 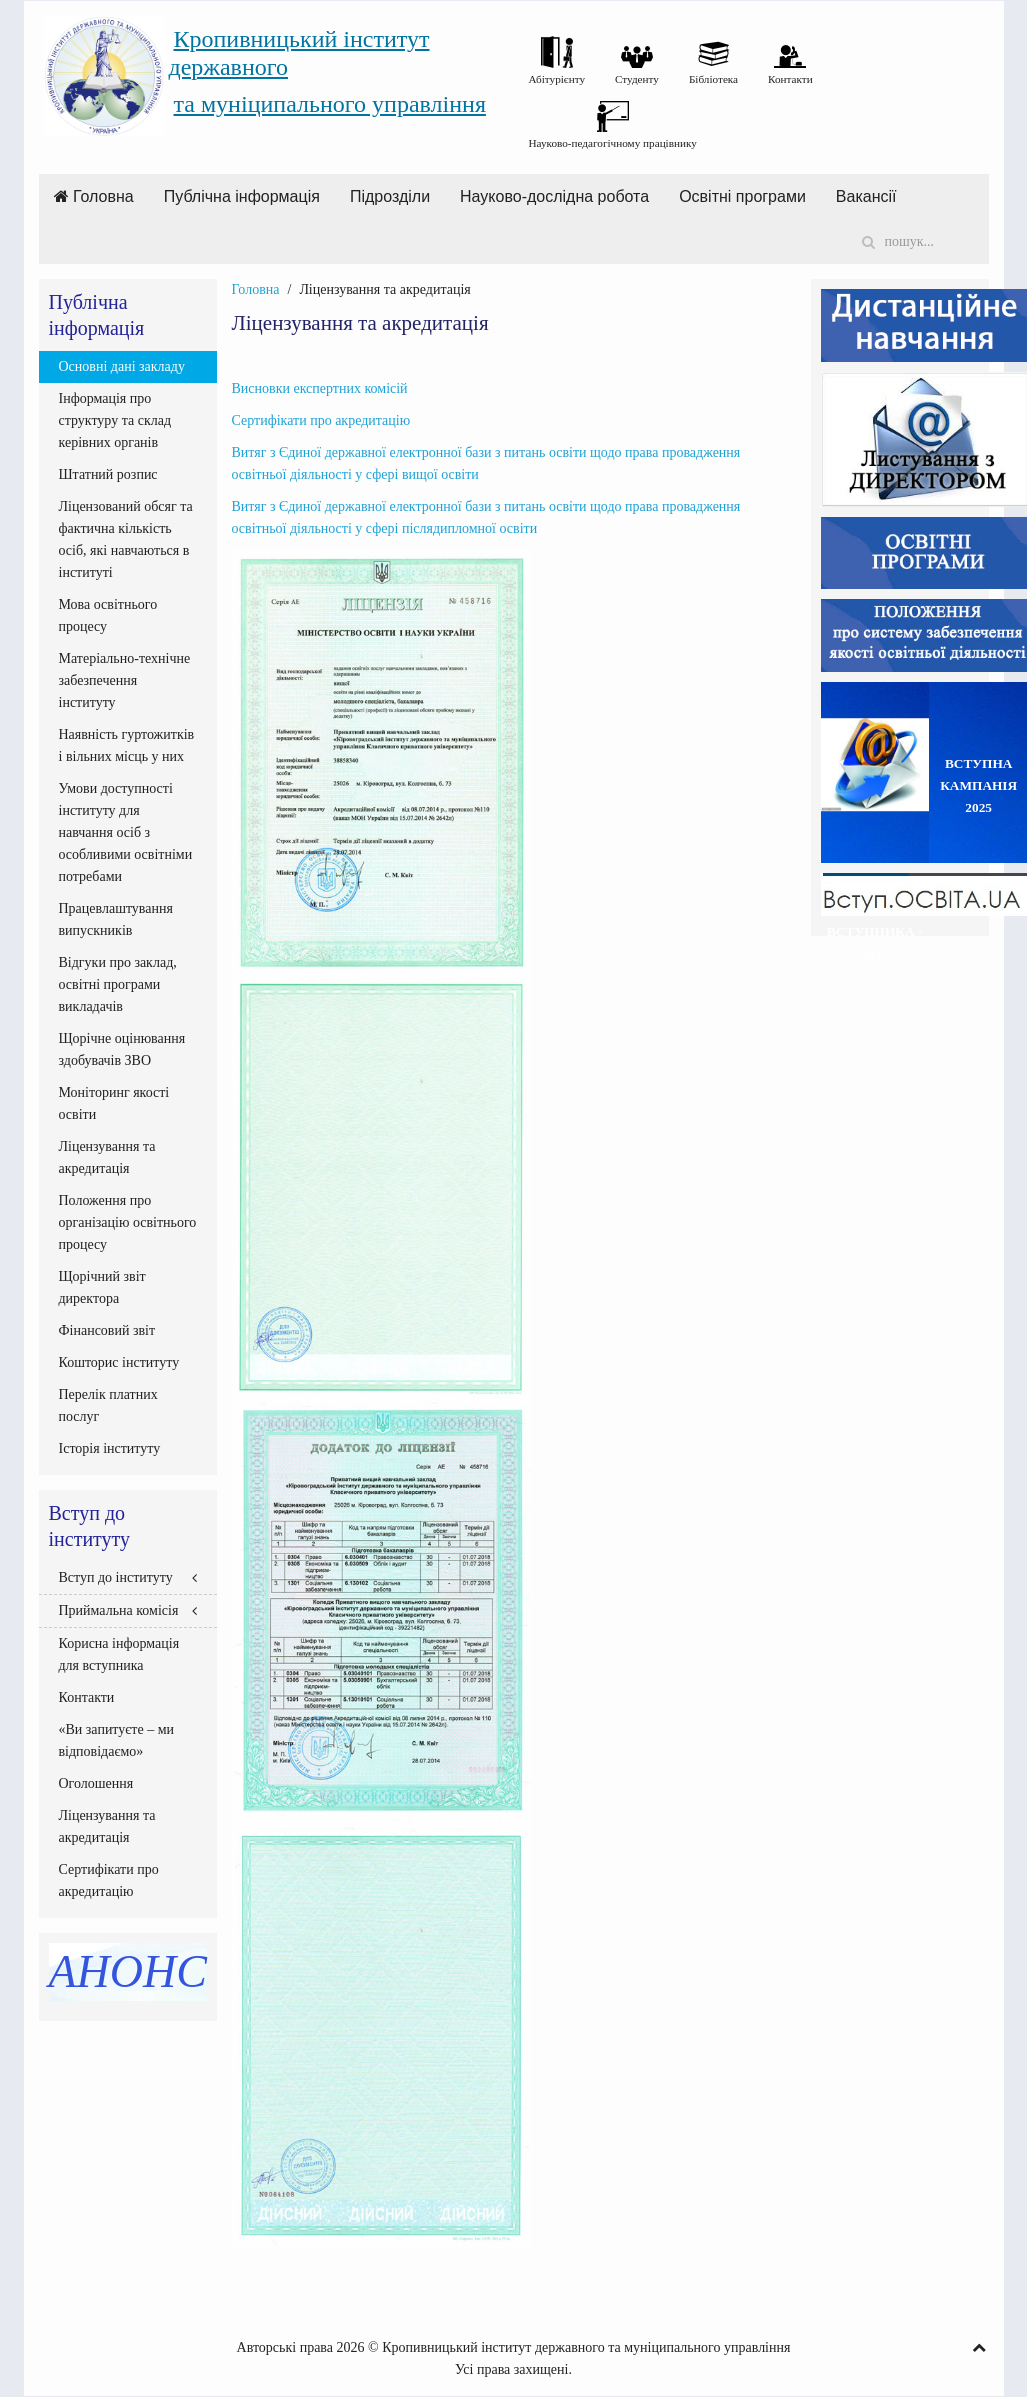 What do you see at coordinates (742, 196) in the screenshot?
I see `Освітні програми` at bounding box center [742, 196].